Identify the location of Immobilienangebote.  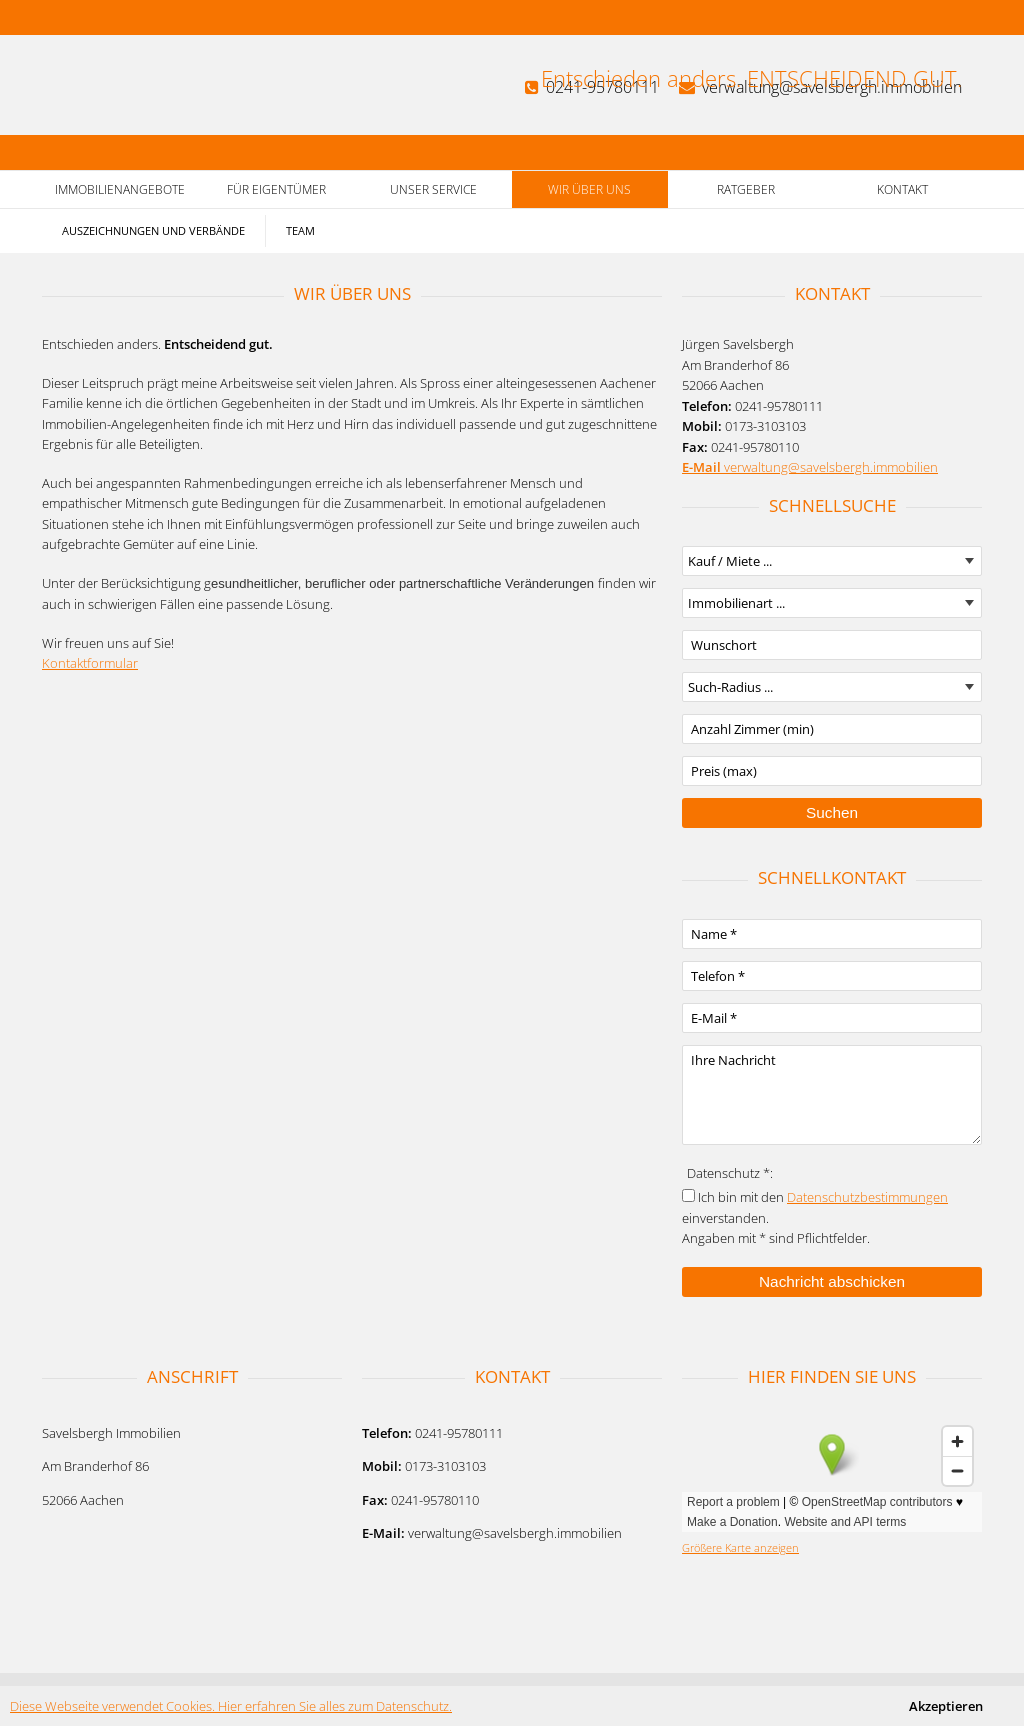
(120, 189).